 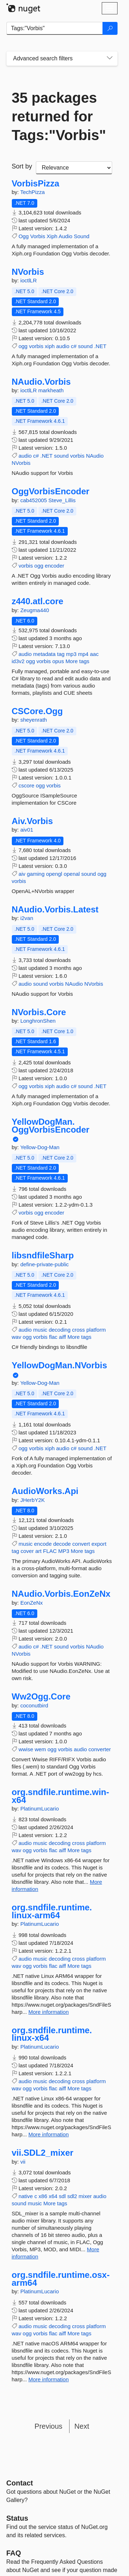 What do you see at coordinates (53, 2196) in the screenshot?
I see `x64` at bounding box center [53, 2196].